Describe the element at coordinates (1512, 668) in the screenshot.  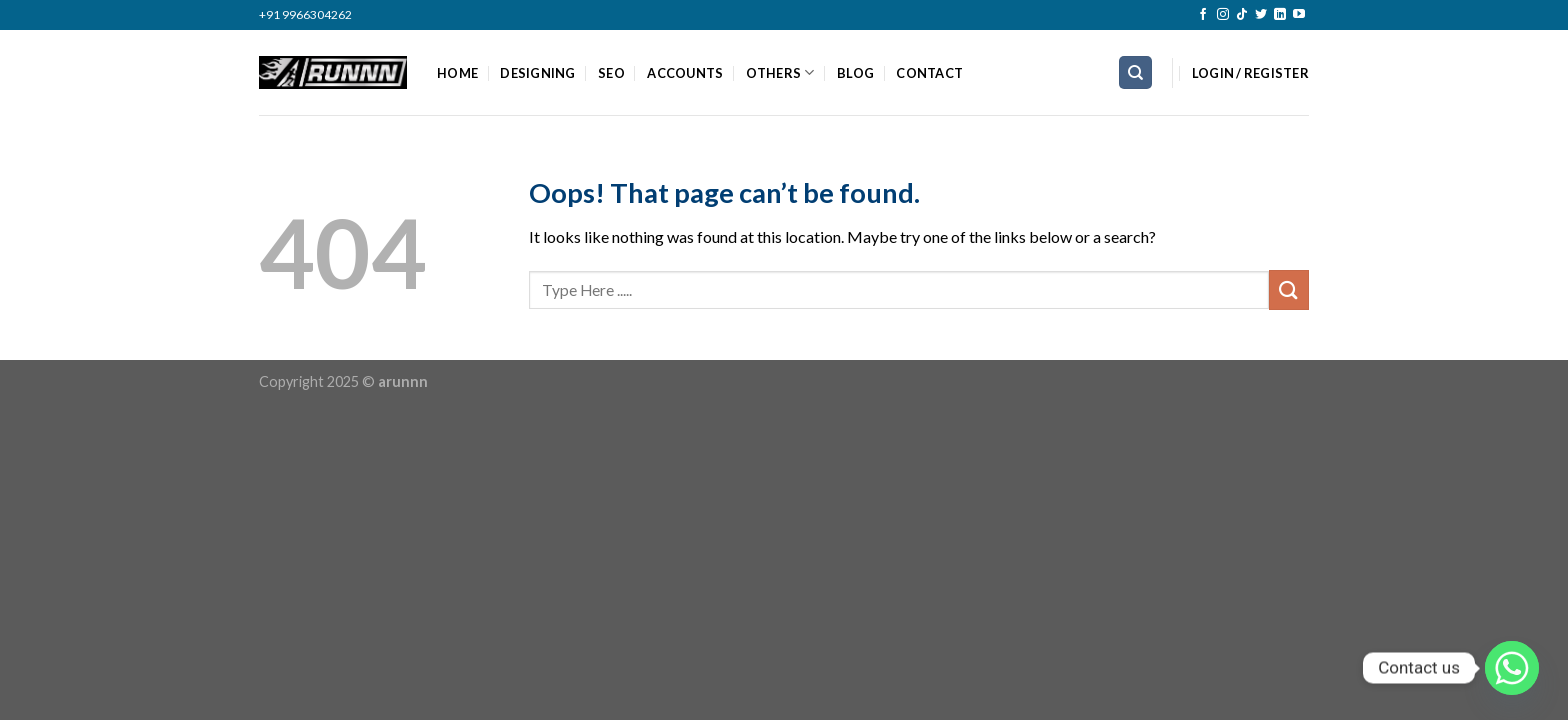
I see `[Whatsapp]` at that location.